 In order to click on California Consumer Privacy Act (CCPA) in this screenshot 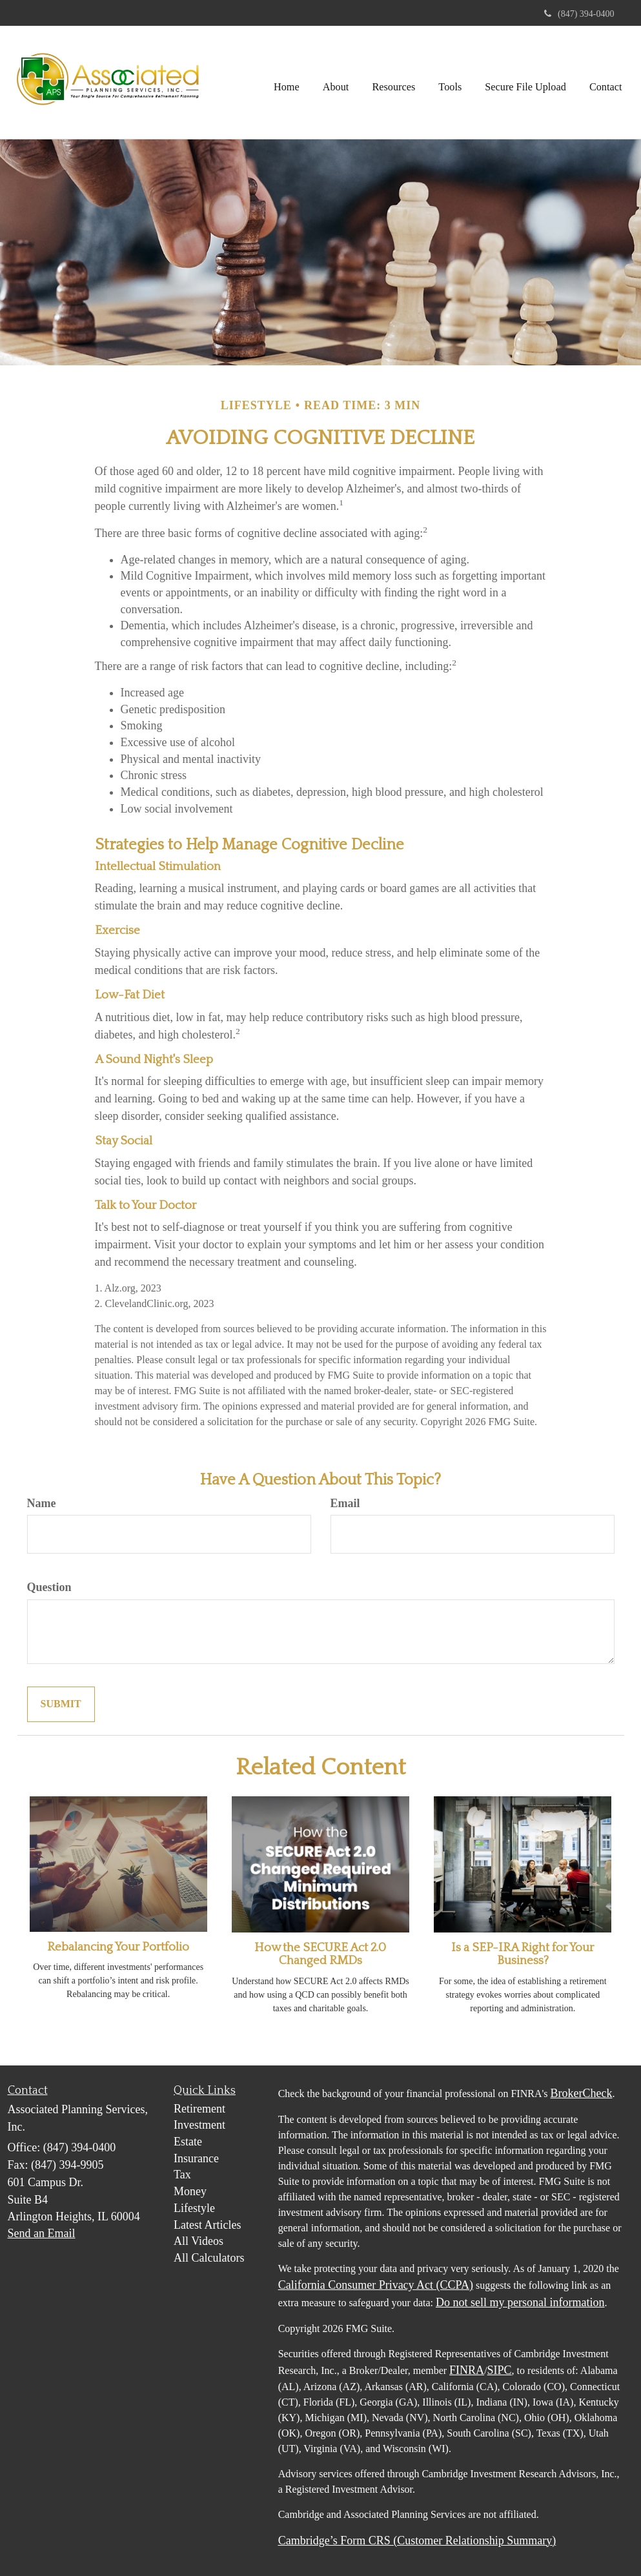, I will do `click(375, 2284)`.